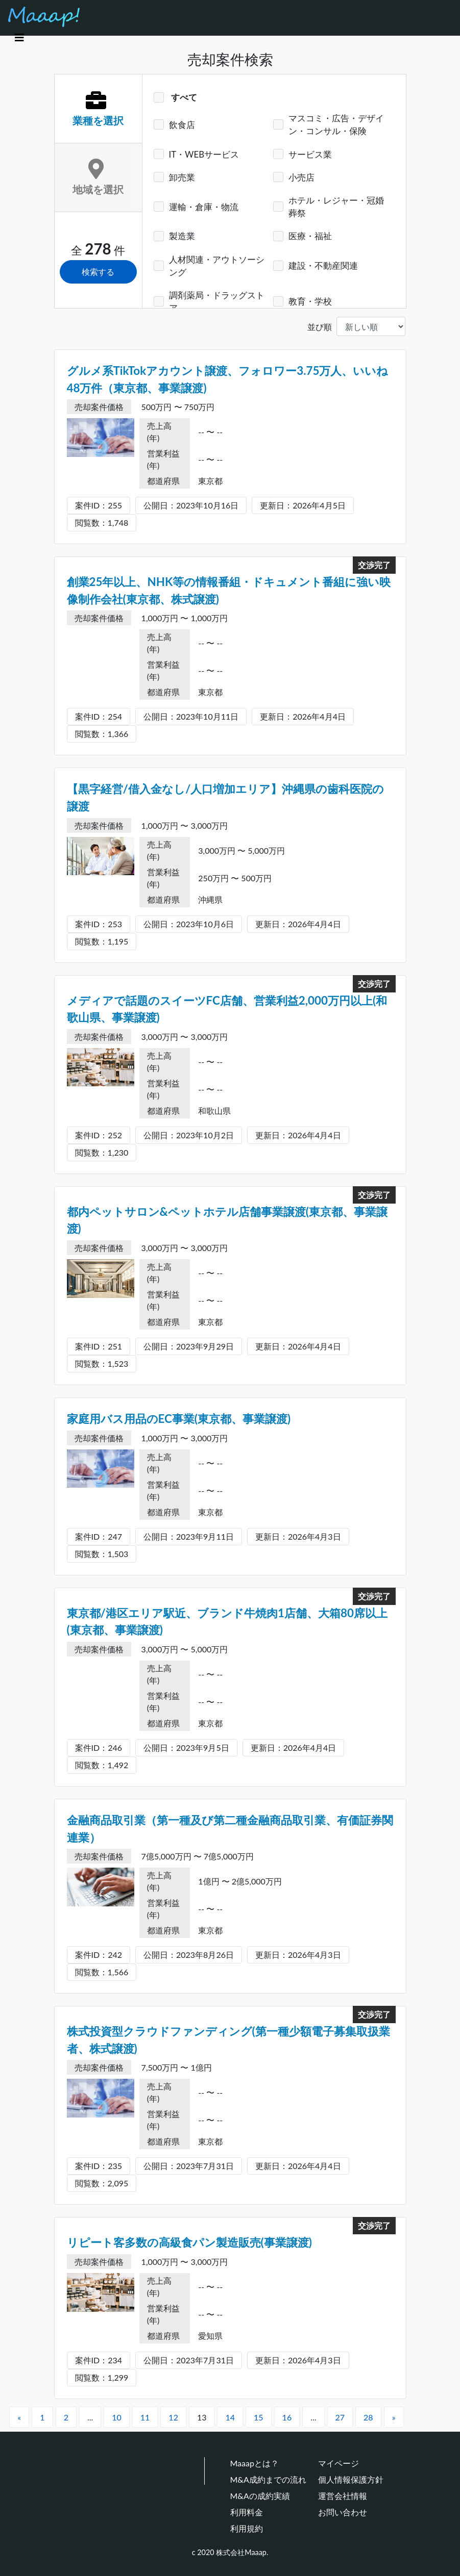 This screenshot has height=2576, width=460. Describe the element at coordinates (260, 2496) in the screenshot. I see `M&Aの成約実績` at that location.